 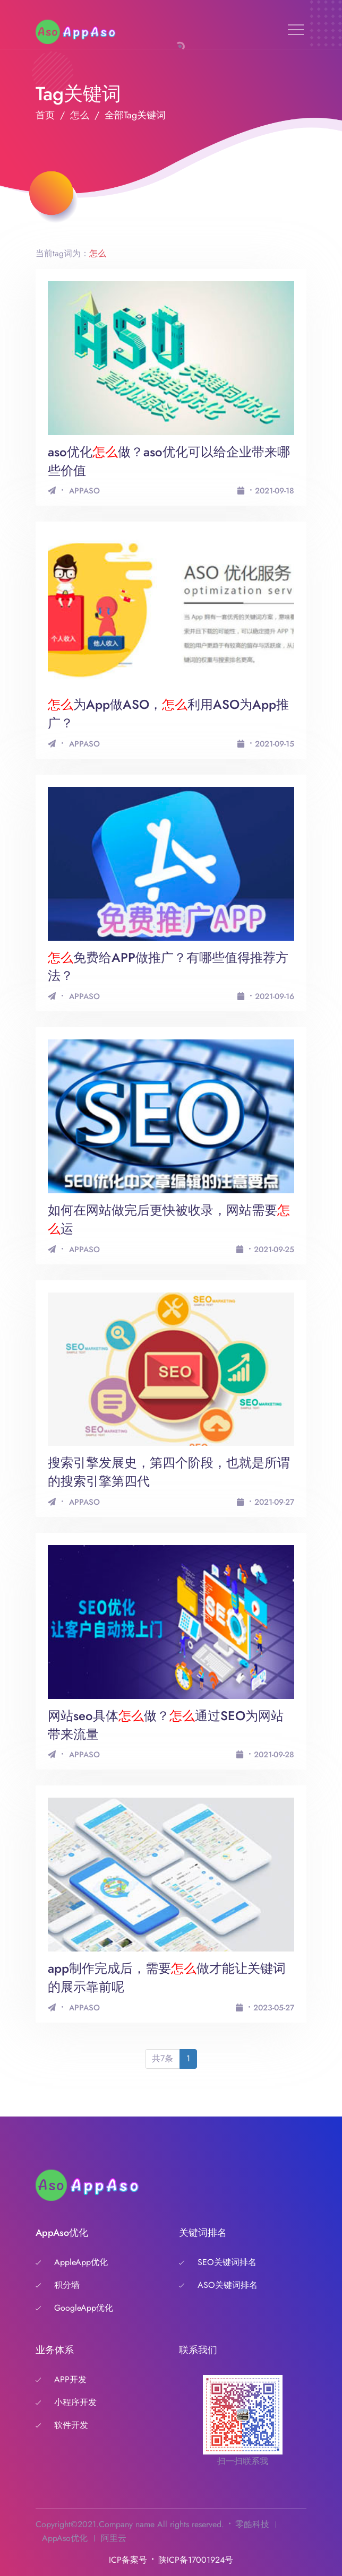 I want to click on 全部Tag关键词, so click(x=135, y=115).